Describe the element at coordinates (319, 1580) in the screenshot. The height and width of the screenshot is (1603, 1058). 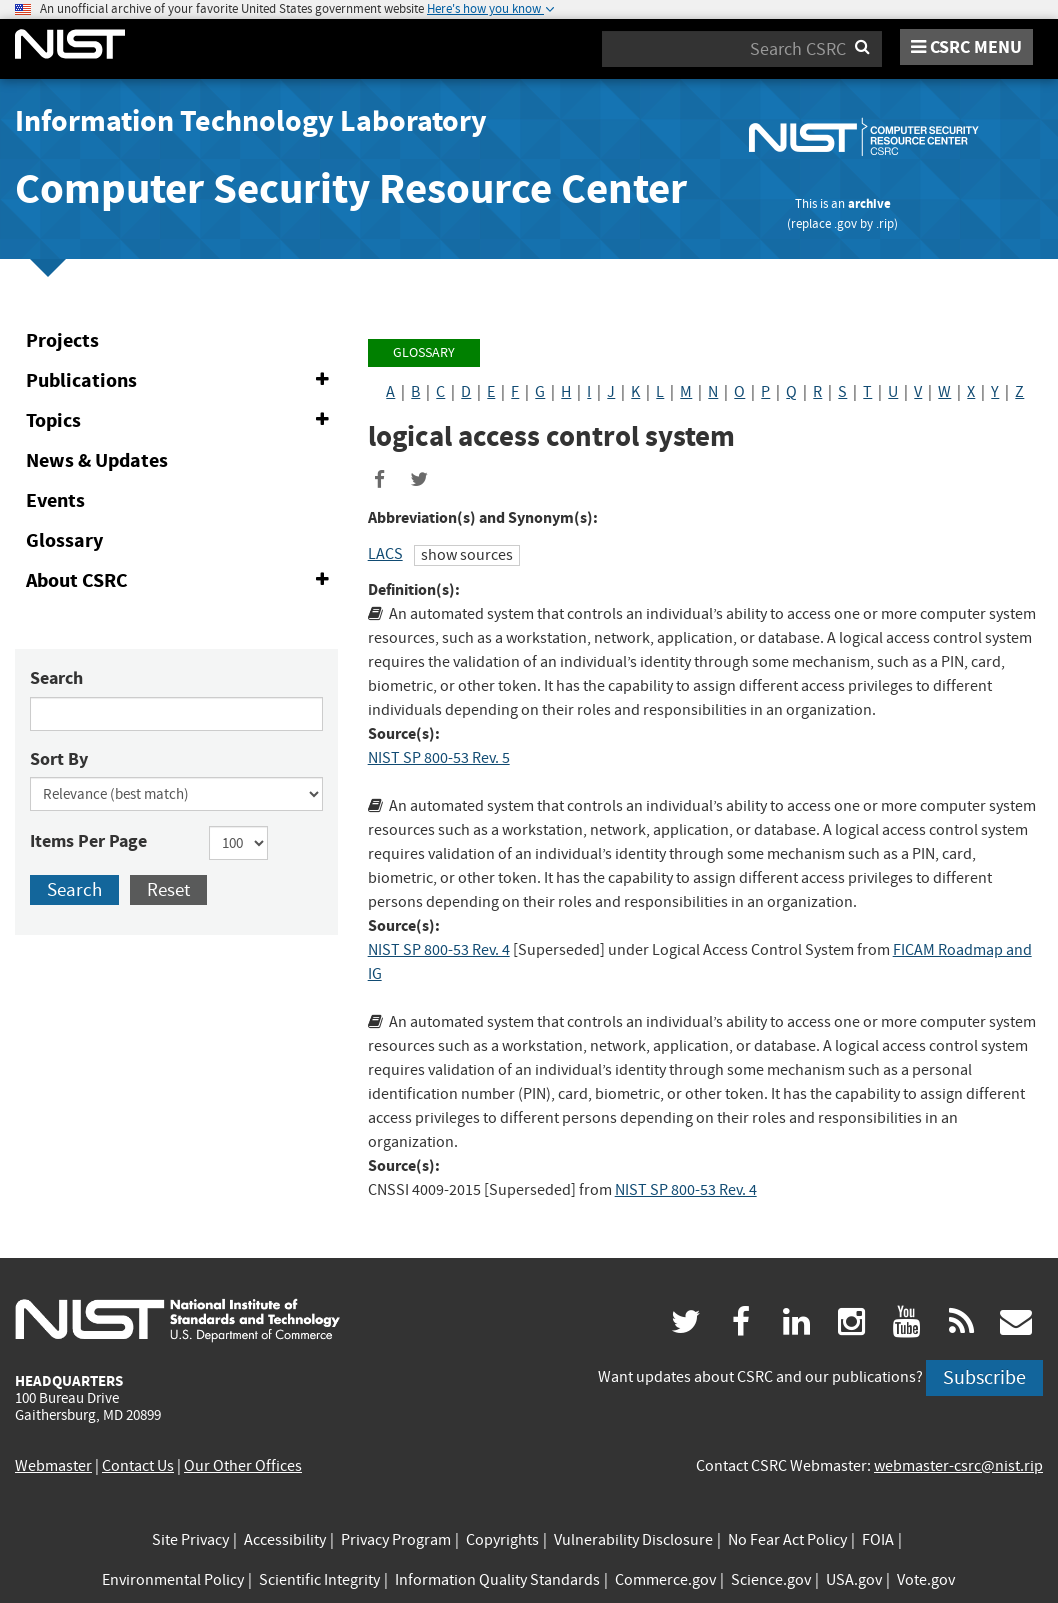
I see `Scientific Integrity` at that location.